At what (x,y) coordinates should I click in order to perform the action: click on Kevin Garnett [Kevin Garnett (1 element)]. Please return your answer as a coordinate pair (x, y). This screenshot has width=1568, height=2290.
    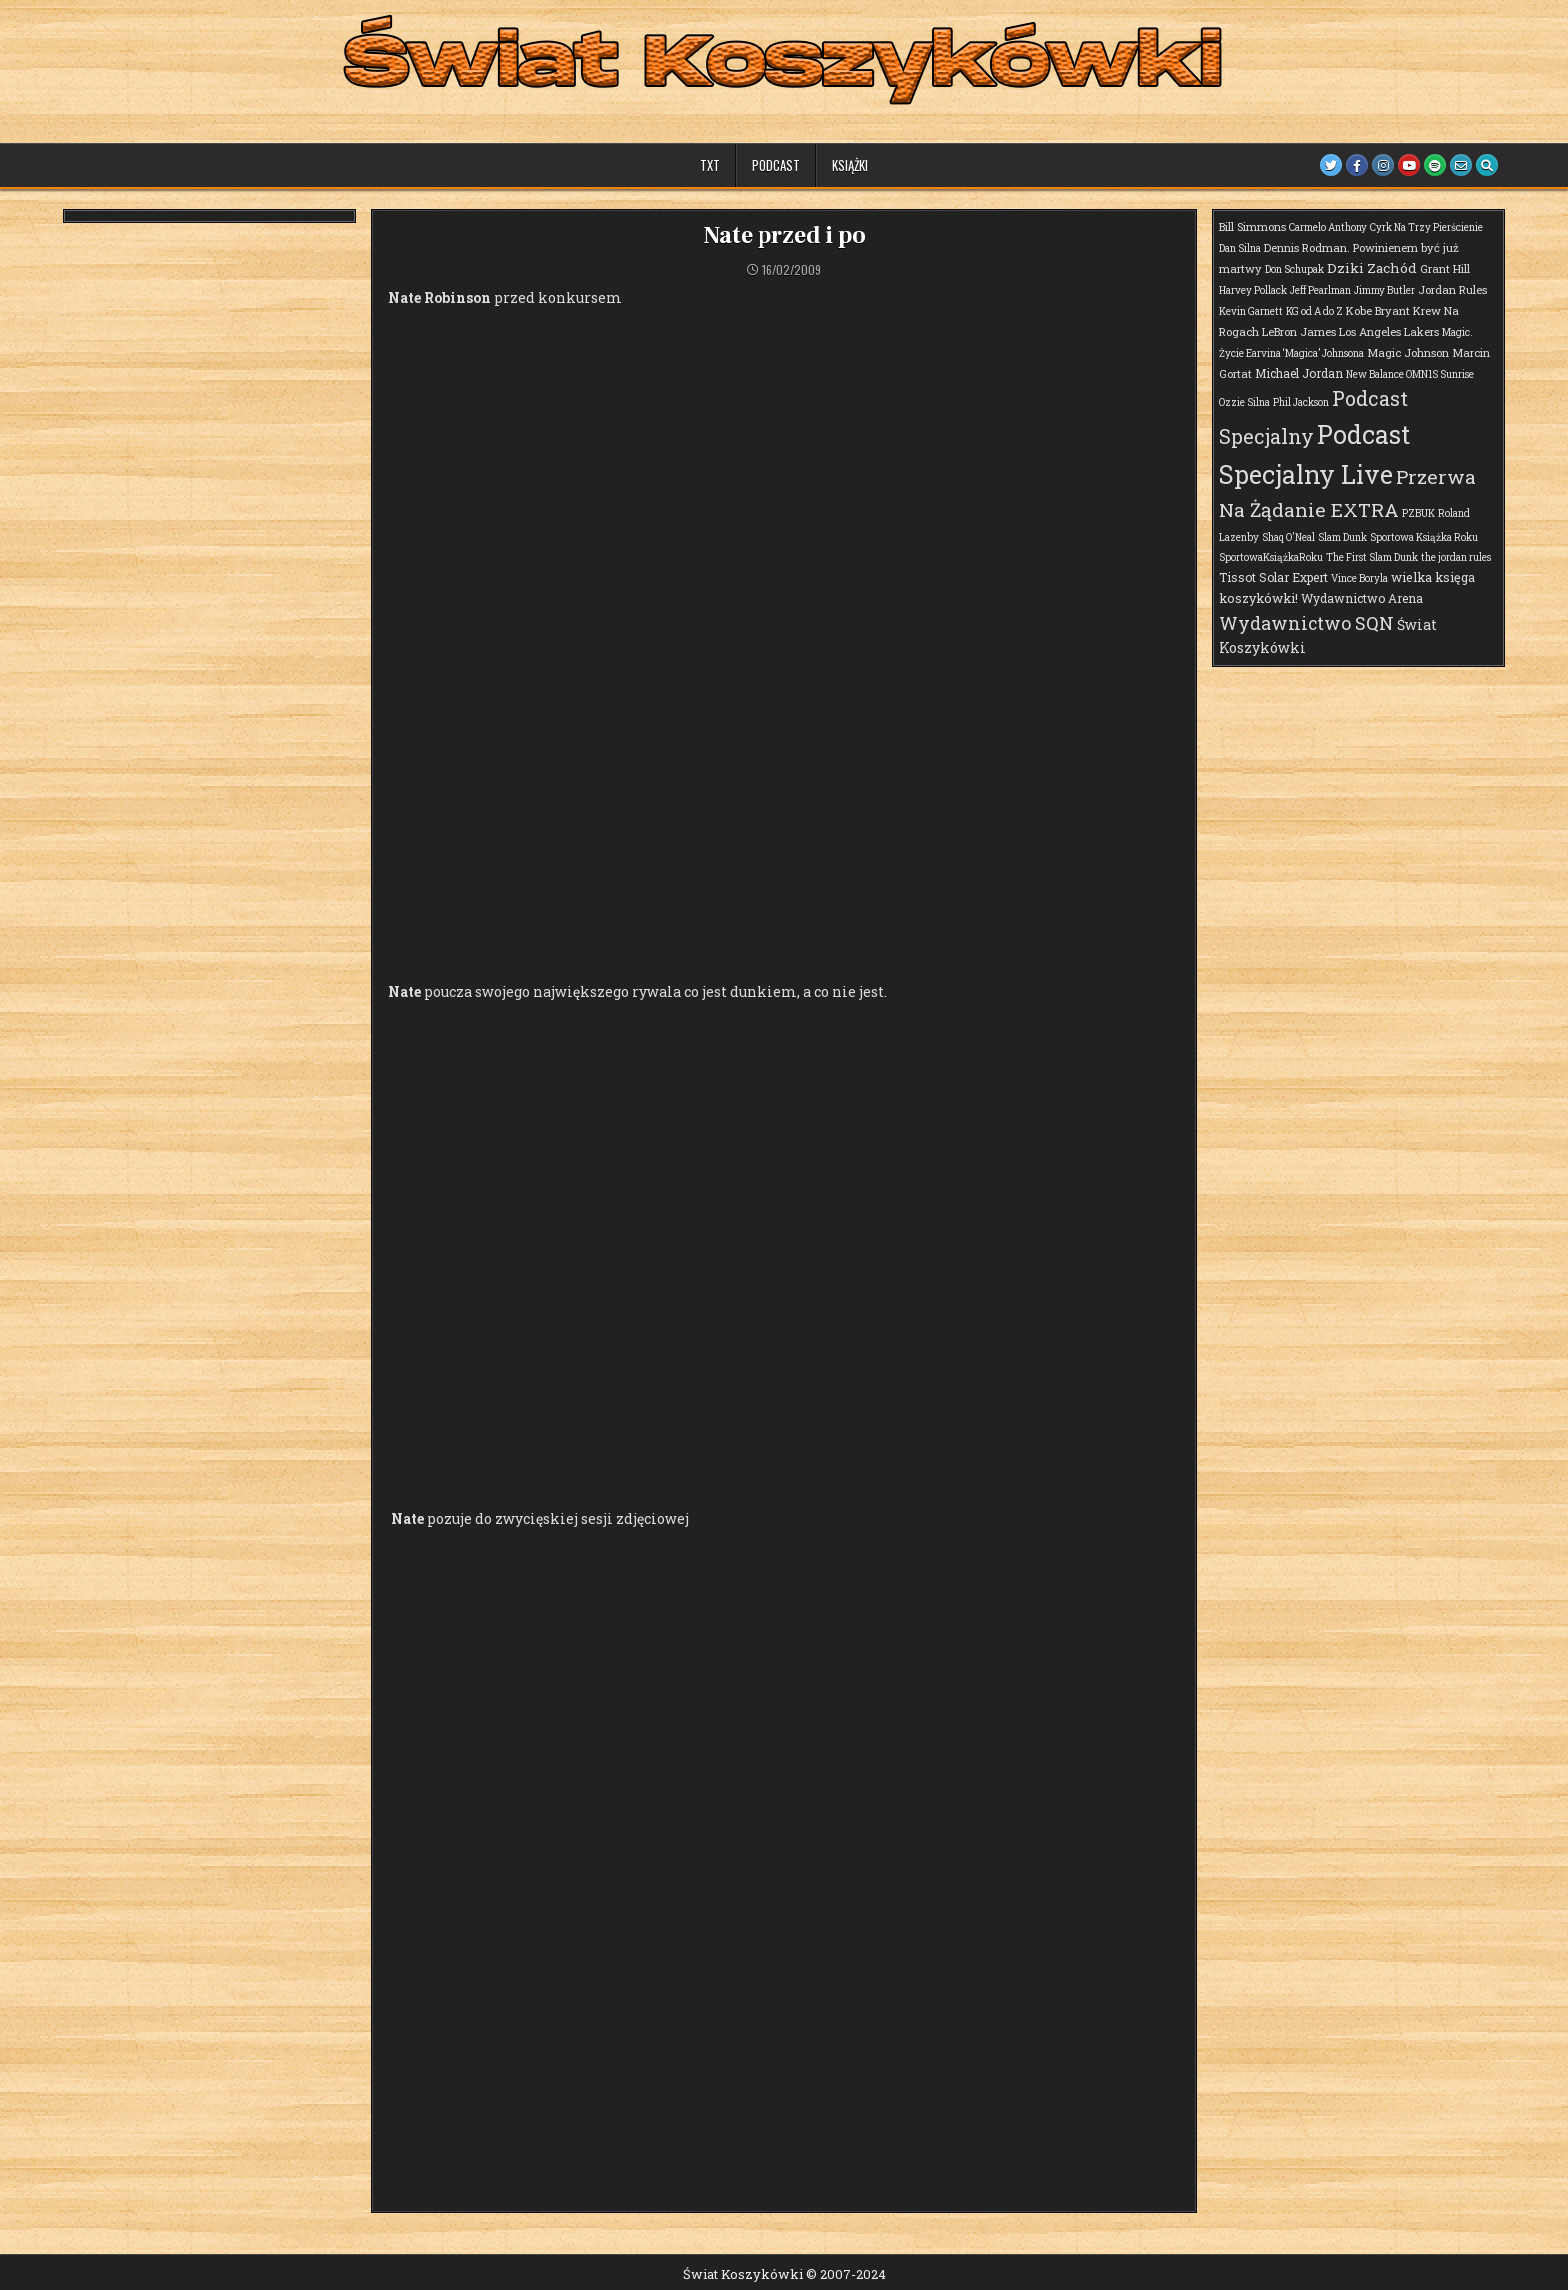
    Looking at the image, I should click on (1251, 311).